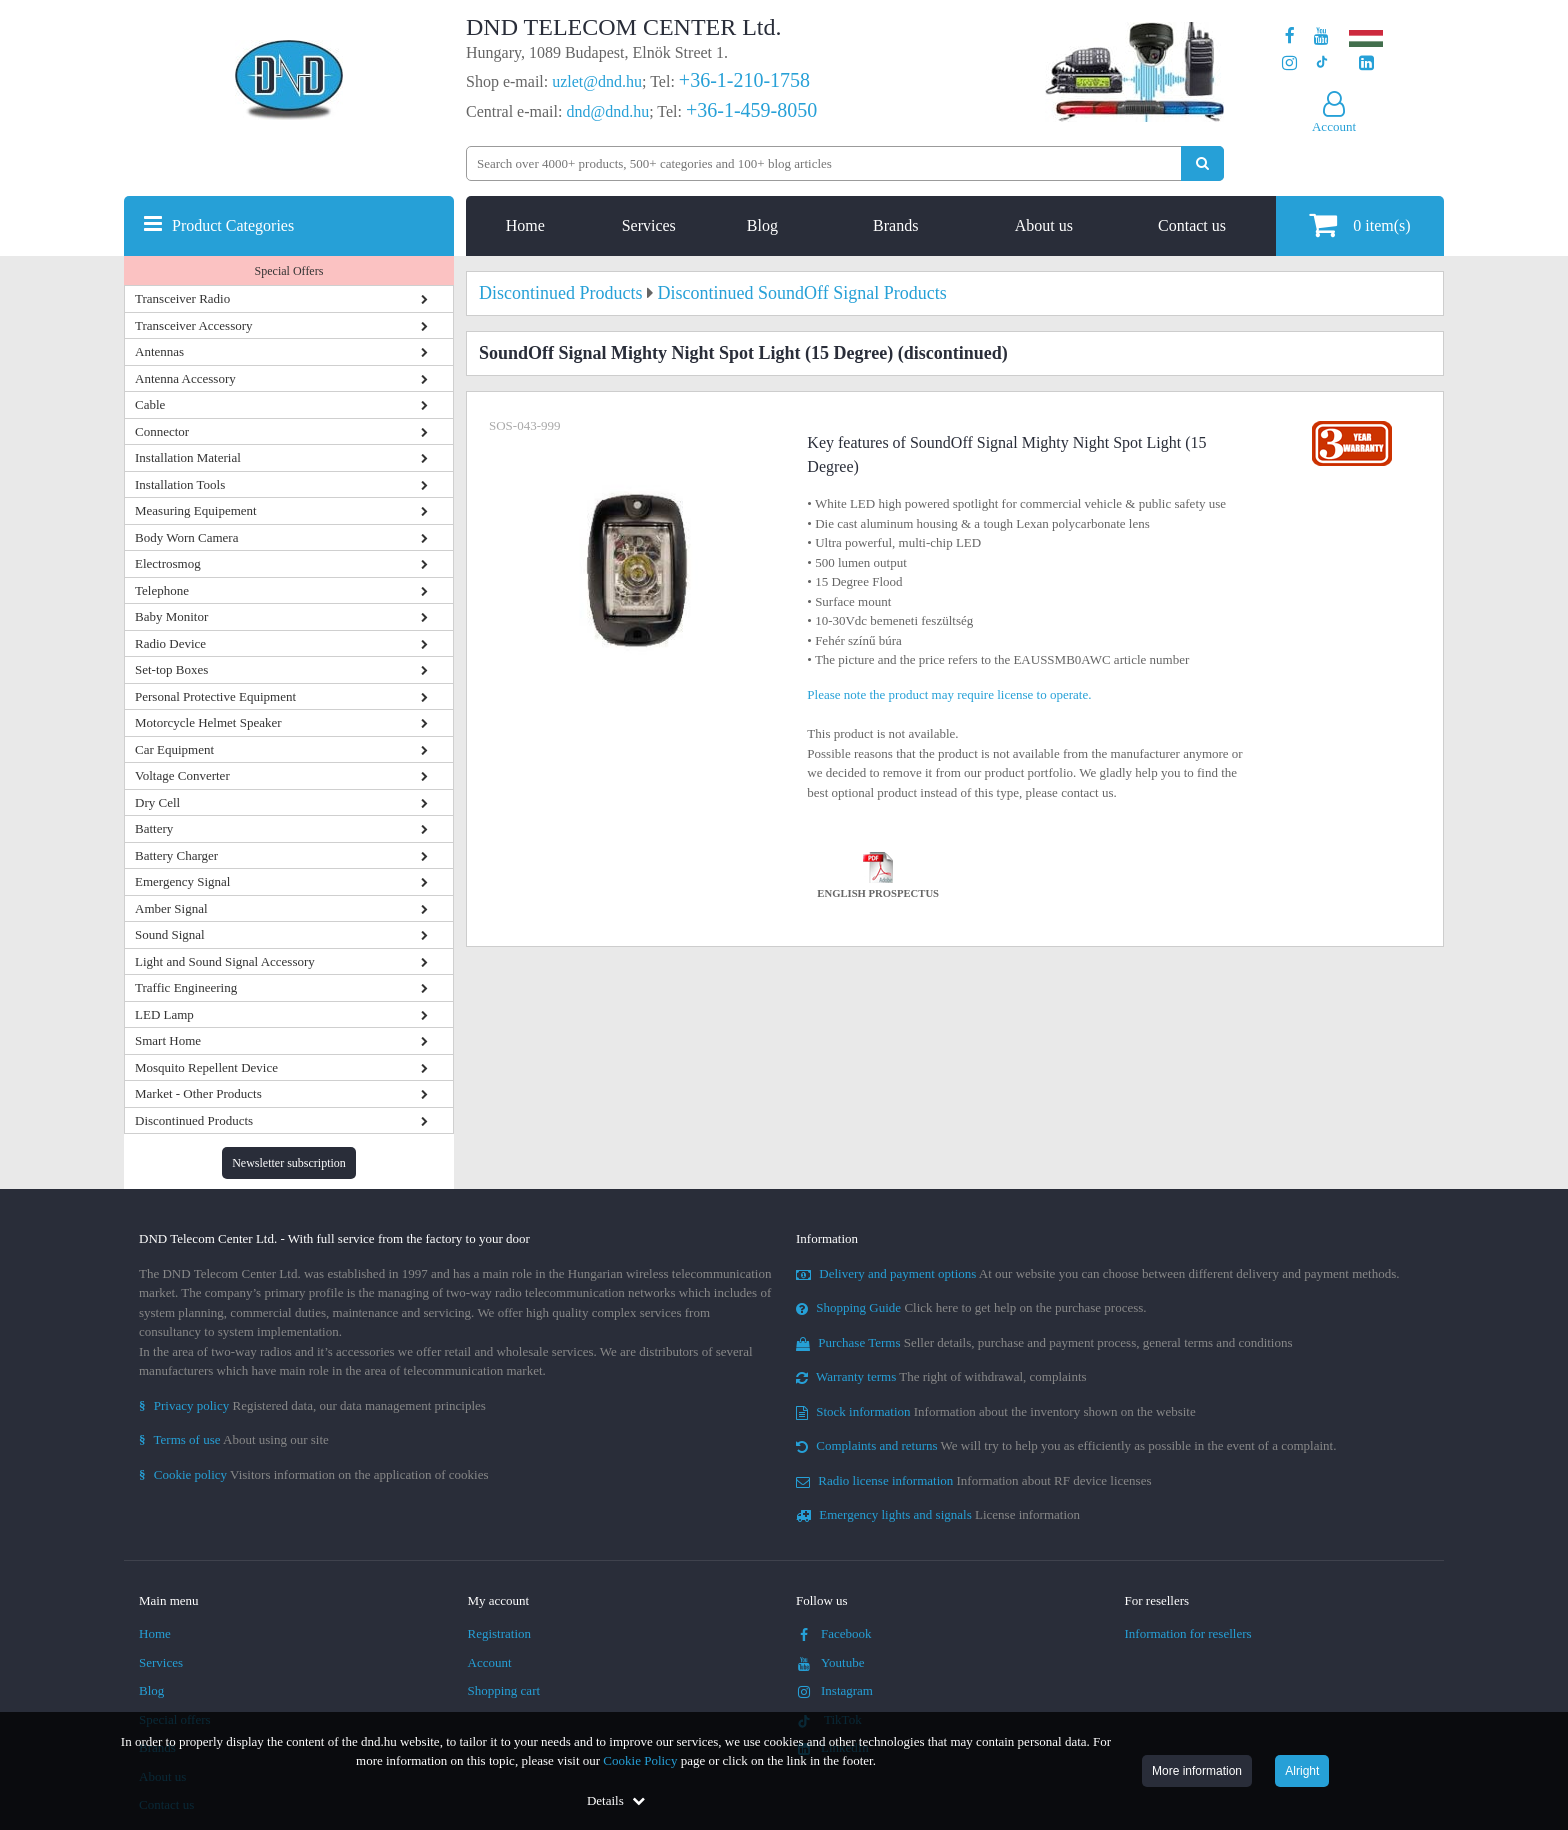 Image resolution: width=1568 pixels, height=1830 pixels. What do you see at coordinates (234, 1439) in the screenshot?
I see `About using our site` at bounding box center [234, 1439].